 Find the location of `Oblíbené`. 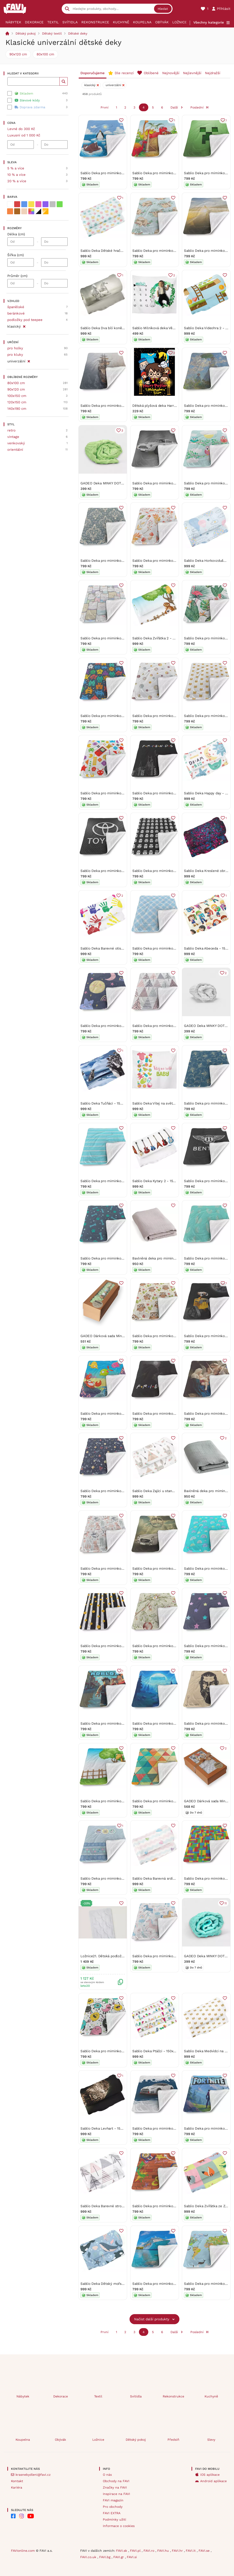

Oblíbené is located at coordinates (151, 73).